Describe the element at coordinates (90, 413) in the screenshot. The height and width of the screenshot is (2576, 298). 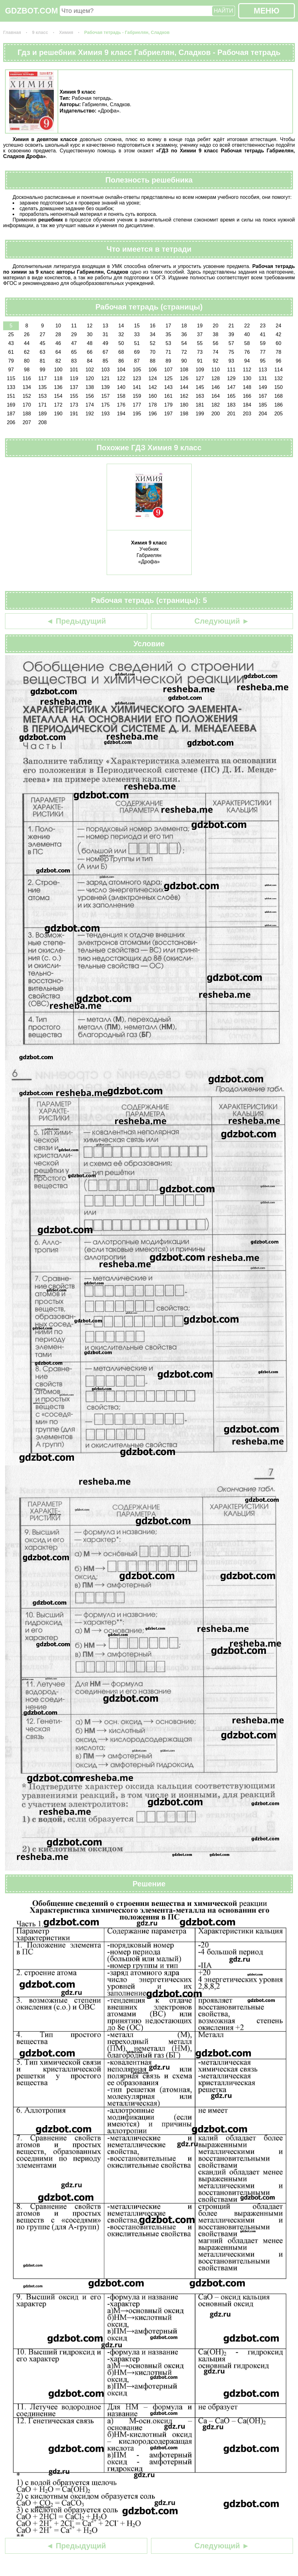
I see `192` at that location.